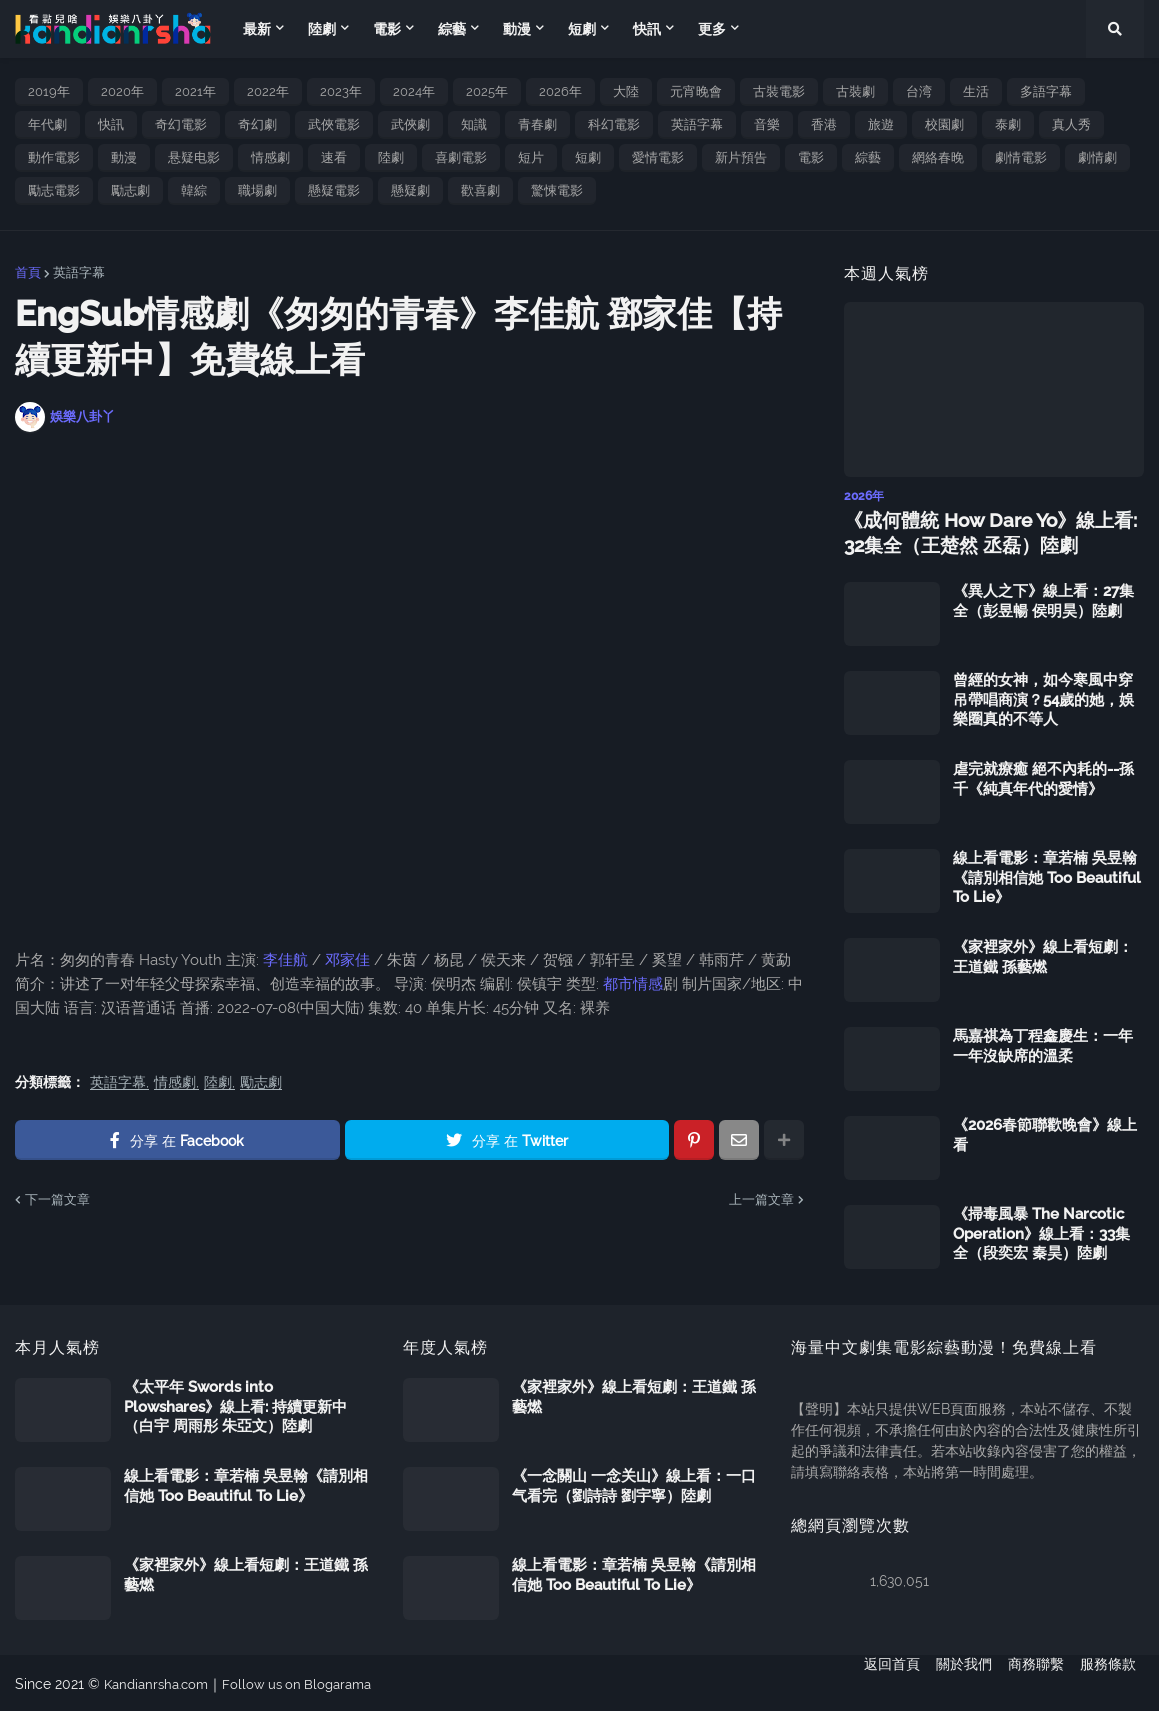 The width and height of the screenshot is (1159, 1711). I want to click on 武俠電影, so click(334, 124).